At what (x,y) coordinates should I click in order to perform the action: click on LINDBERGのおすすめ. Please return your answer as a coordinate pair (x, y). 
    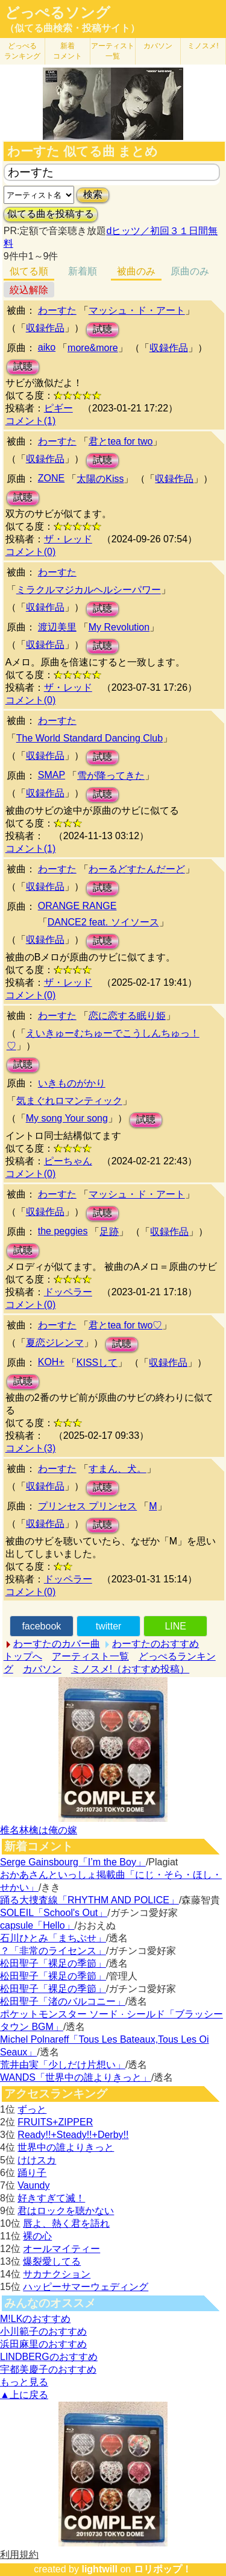
    Looking at the image, I should click on (49, 2357).